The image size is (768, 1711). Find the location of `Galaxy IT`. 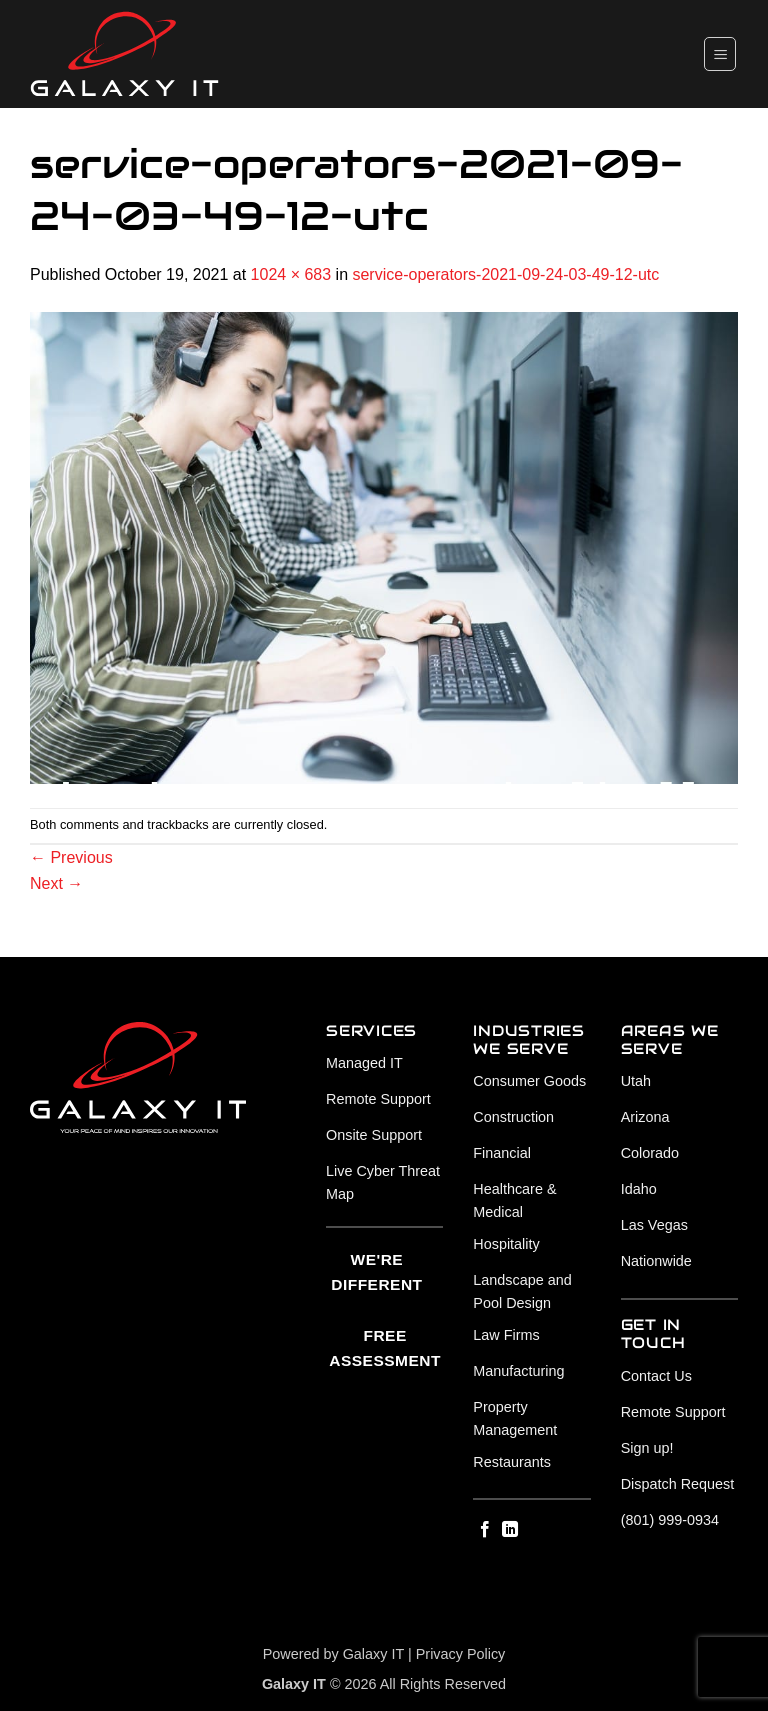

Galaxy IT is located at coordinates (373, 1654).